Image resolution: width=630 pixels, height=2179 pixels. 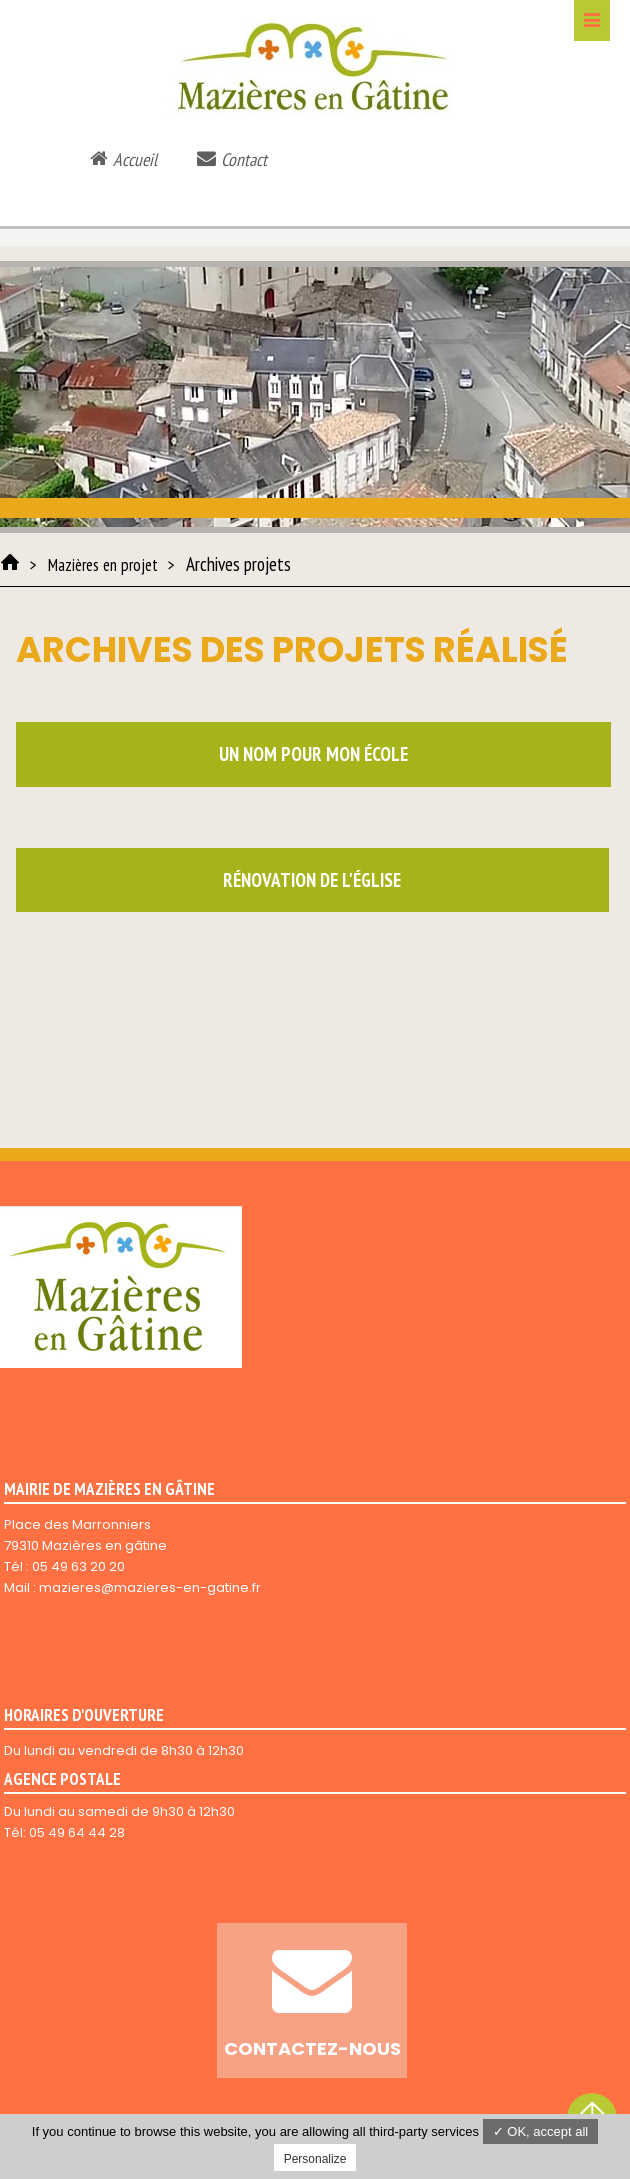 I want to click on mazieres@mazieres-en-gatine.fr, so click(x=150, y=1587).